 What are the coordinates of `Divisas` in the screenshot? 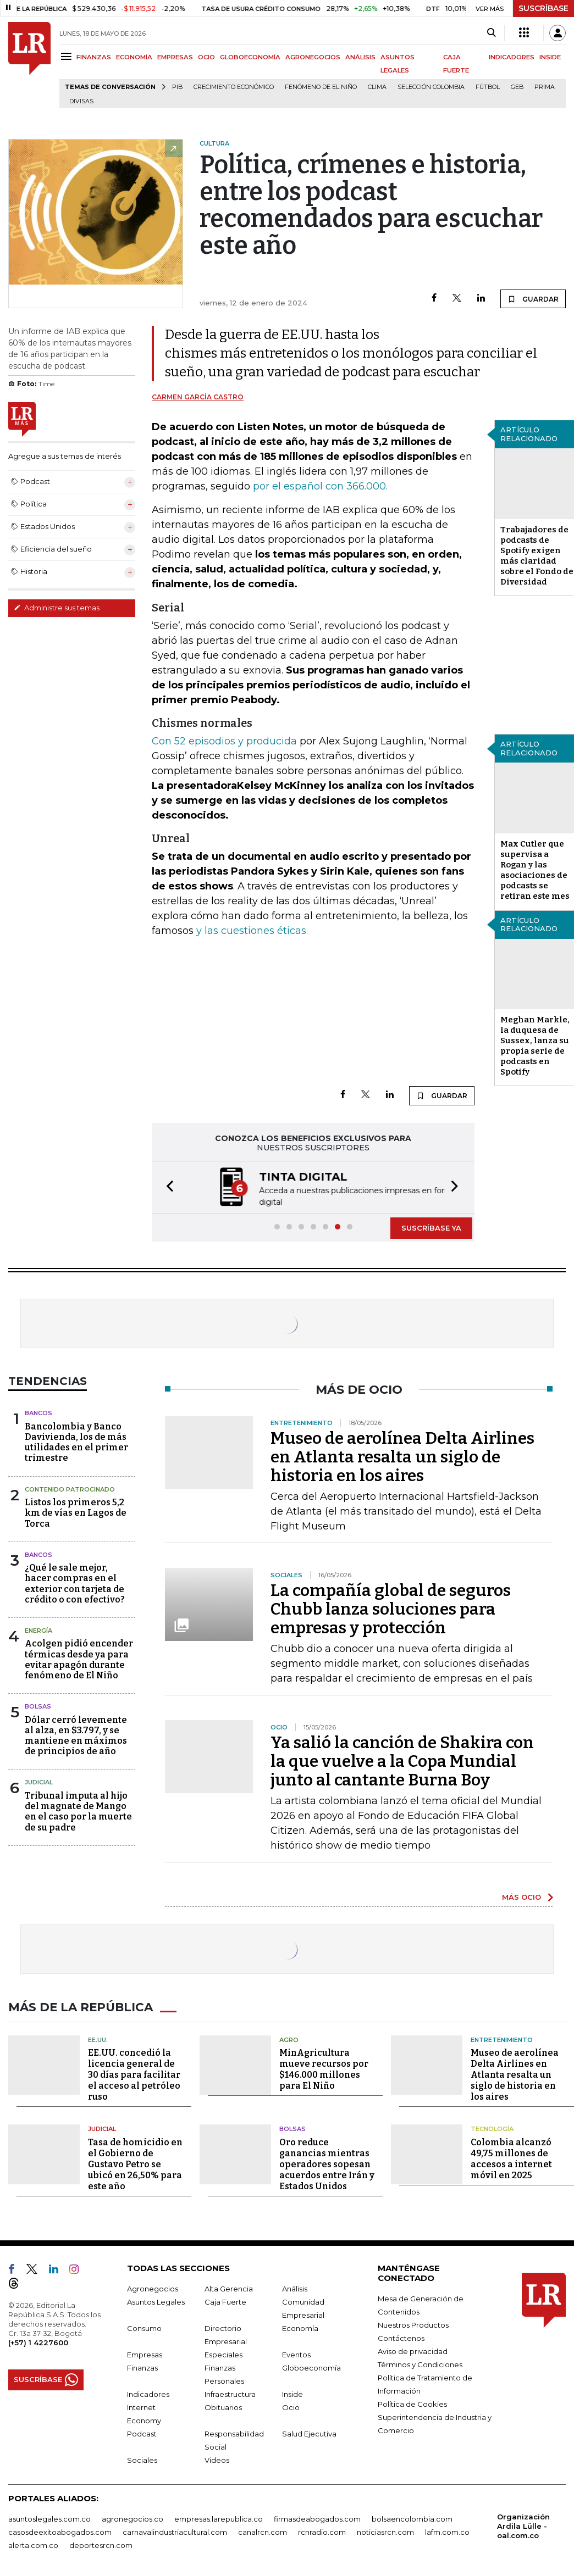 It's located at (81, 101).